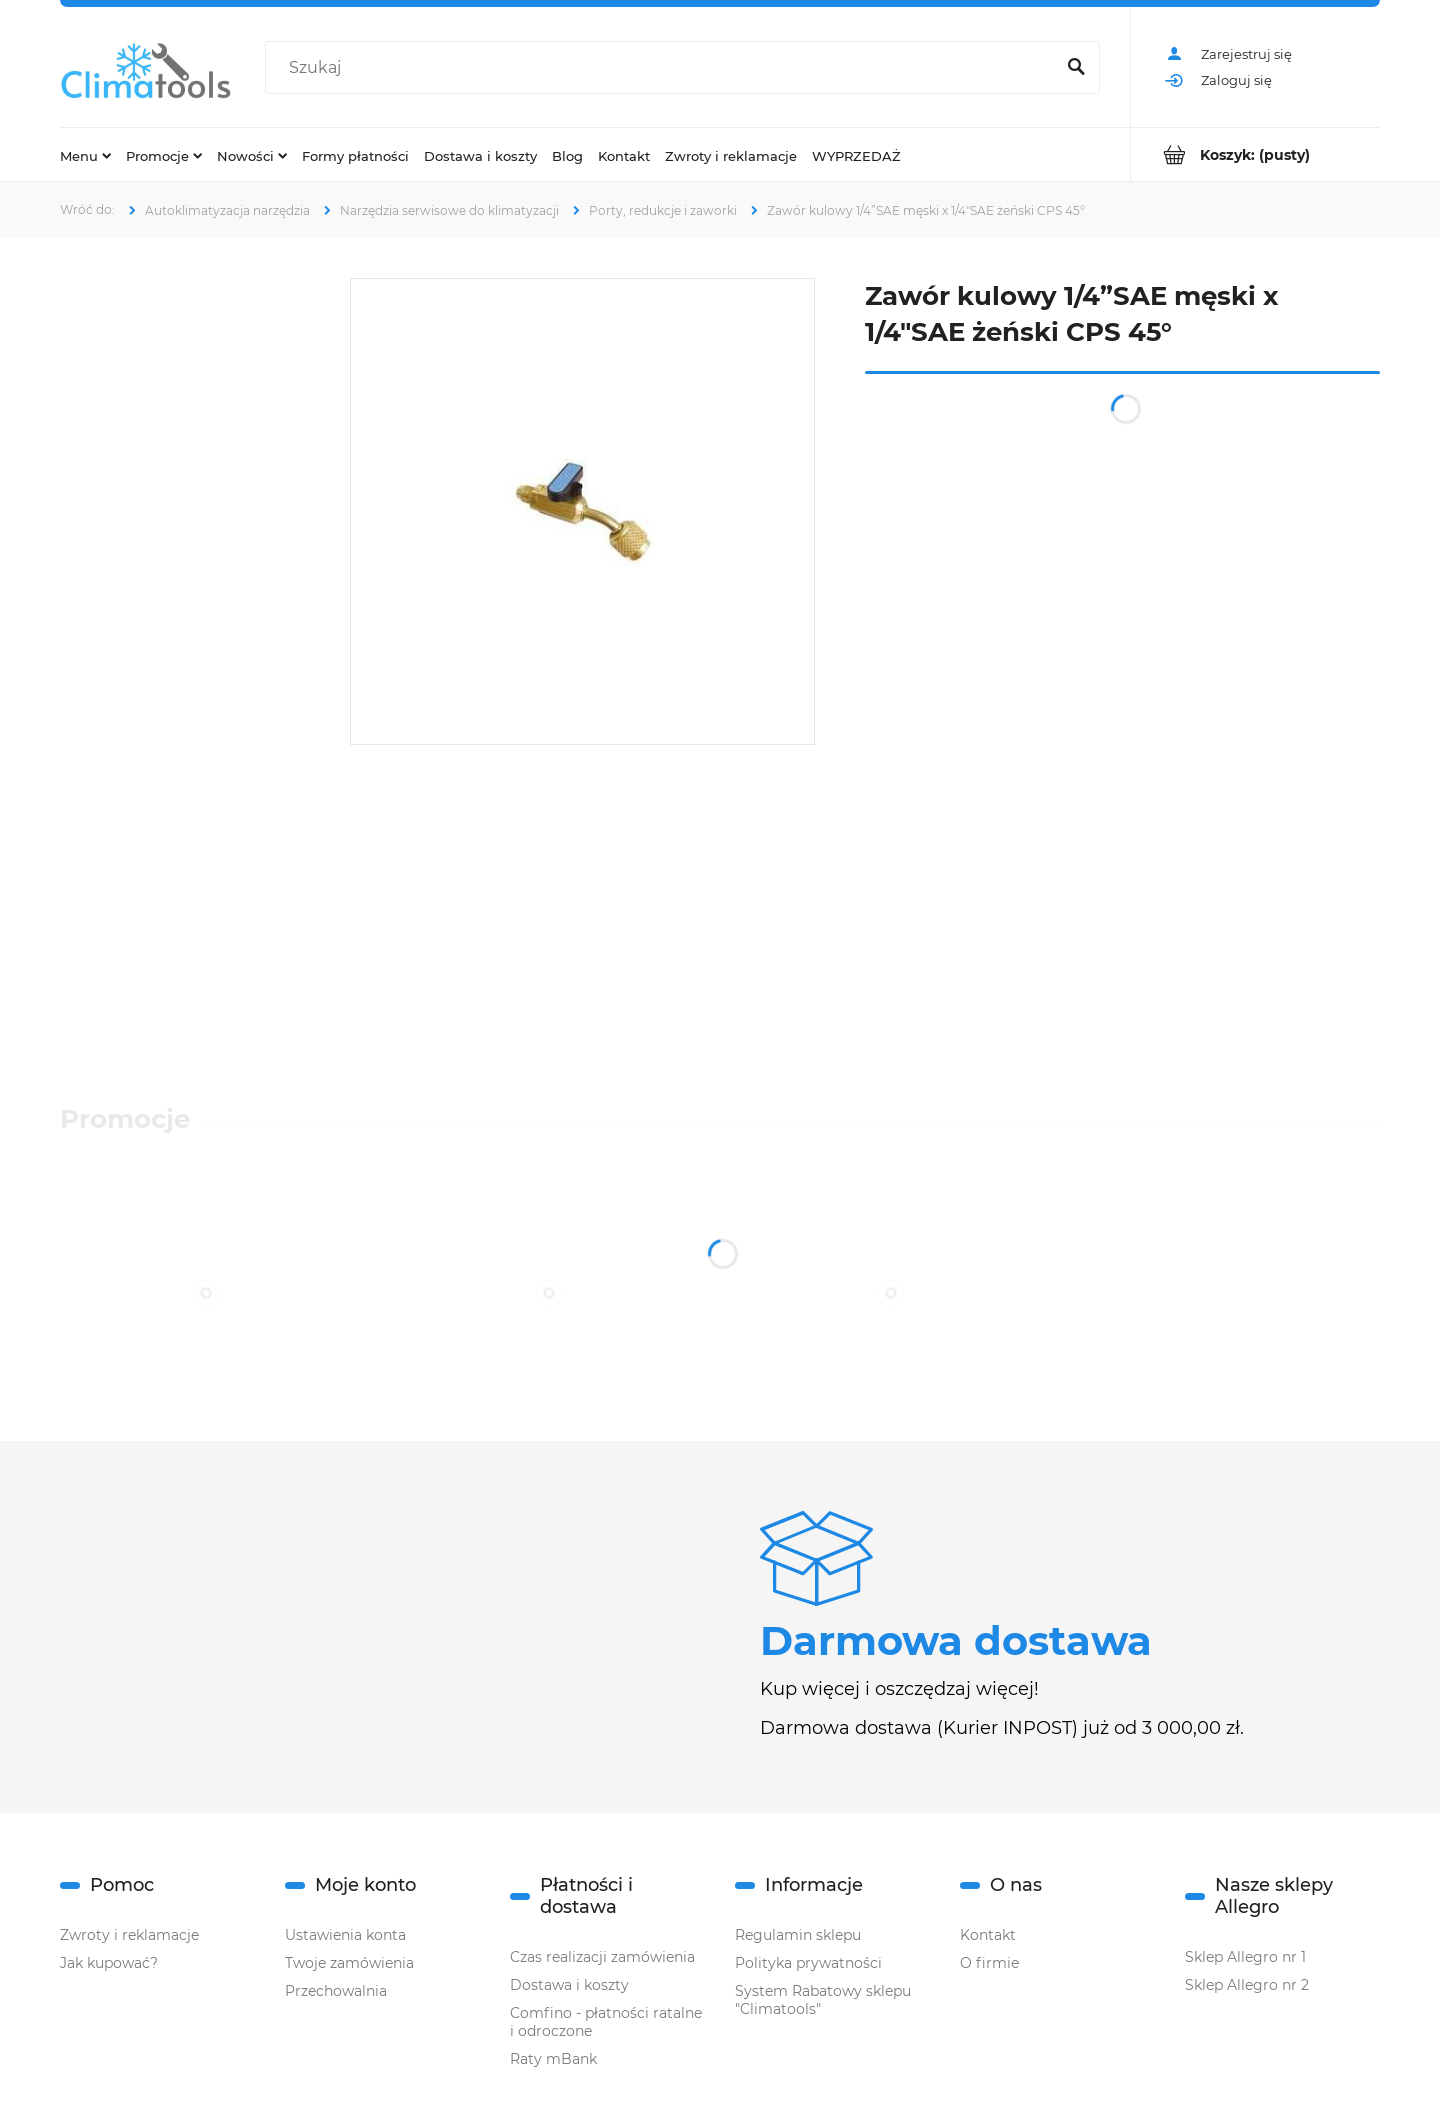  Describe the element at coordinates (109, 1963) in the screenshot. I see `Jak kupować?` at that location.